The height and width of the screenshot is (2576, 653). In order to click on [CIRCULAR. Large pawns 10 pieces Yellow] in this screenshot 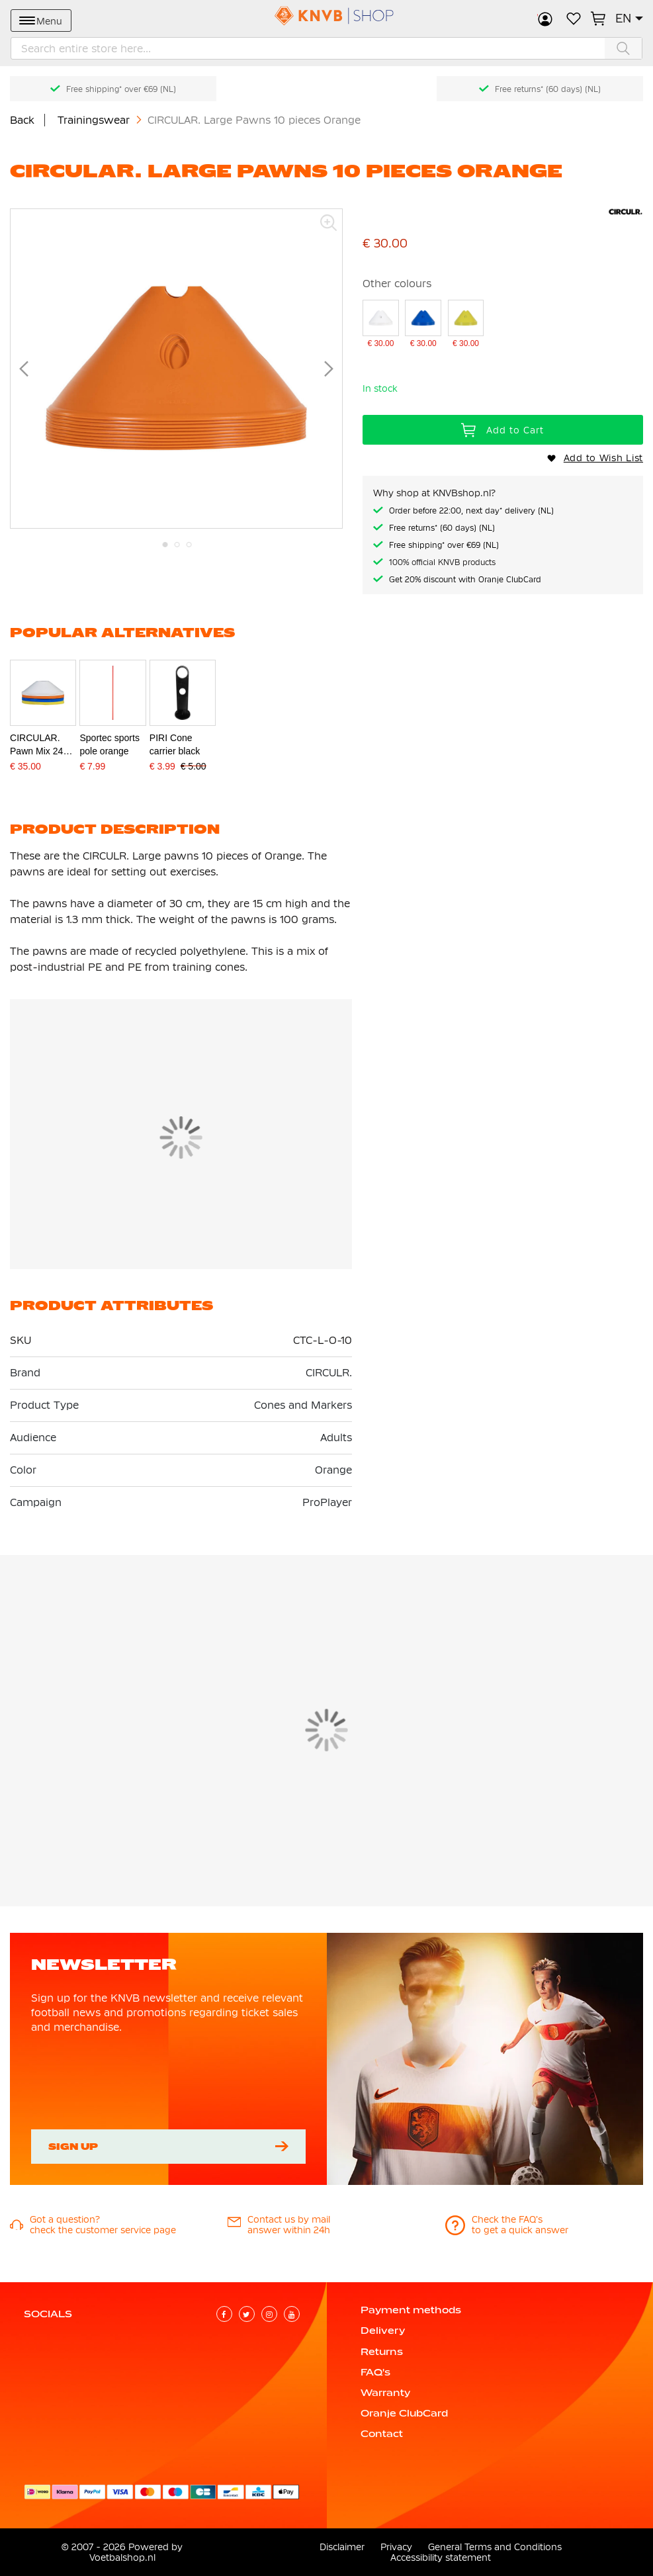, I will do `click(466, 324)`.